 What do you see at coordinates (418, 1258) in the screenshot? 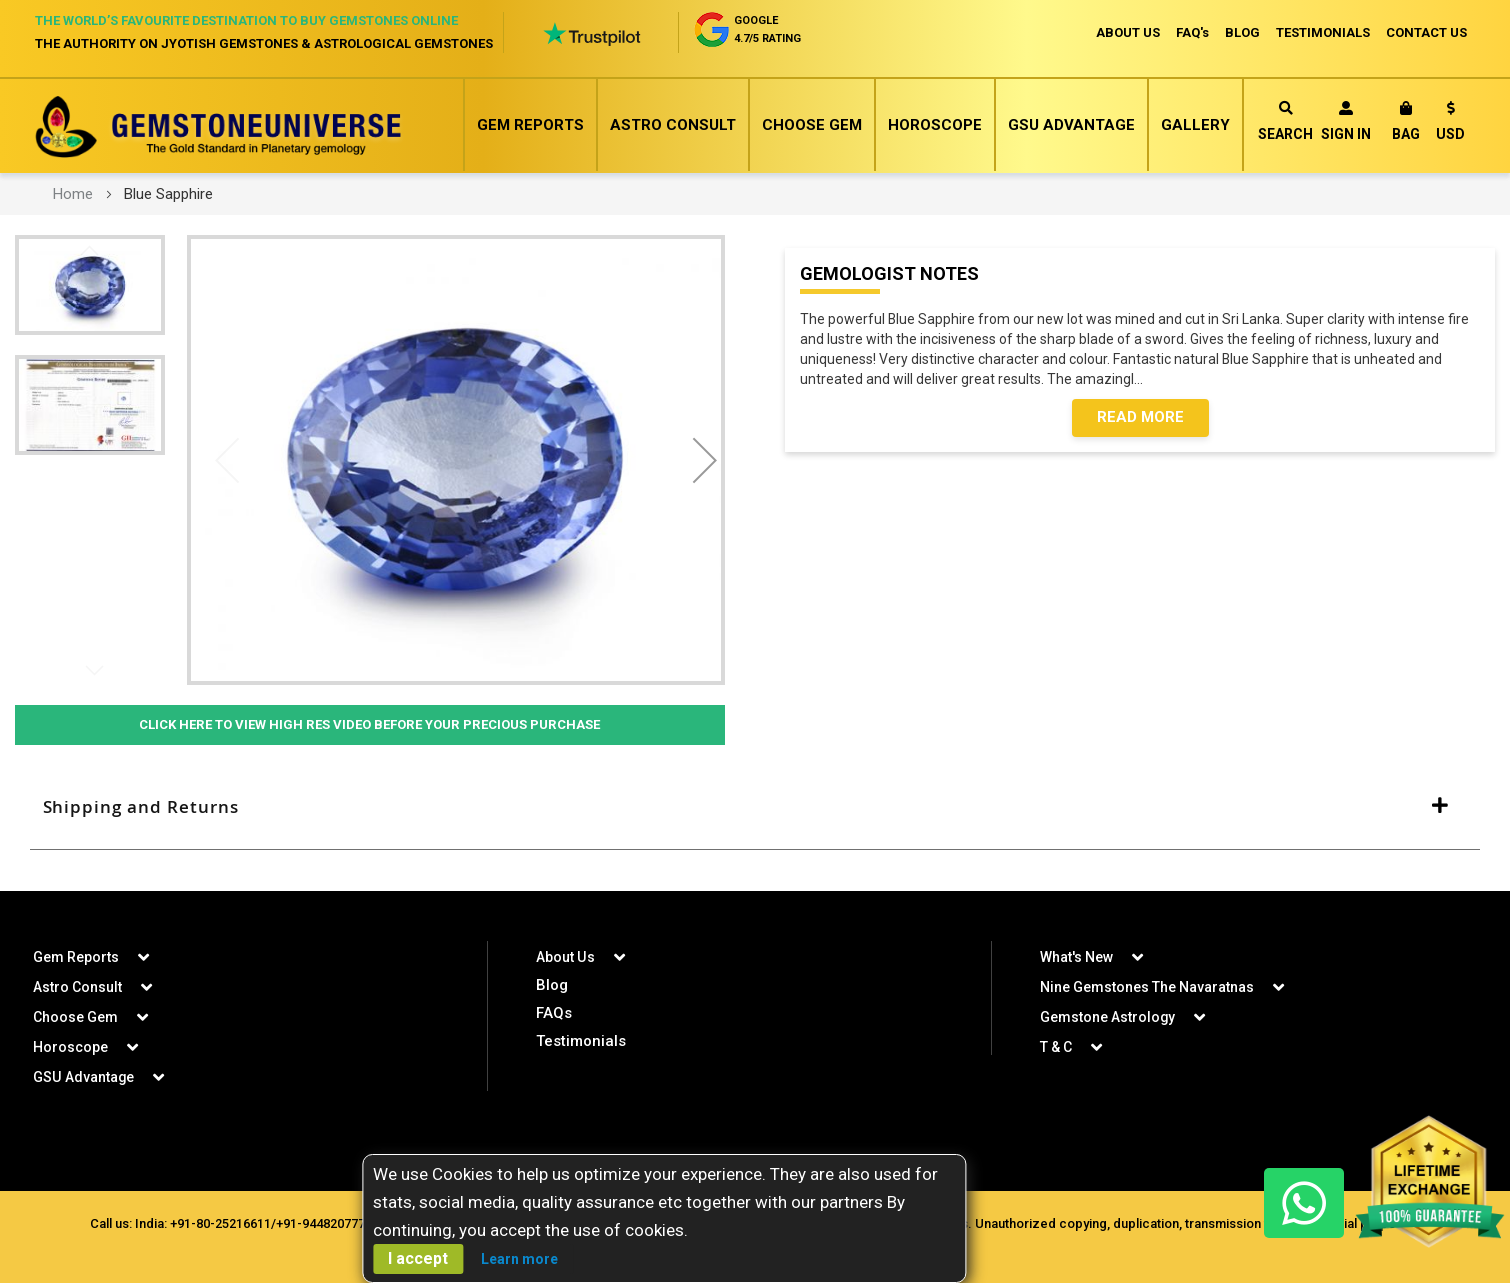
I see `I accept` at bounding box center [418, 1258].